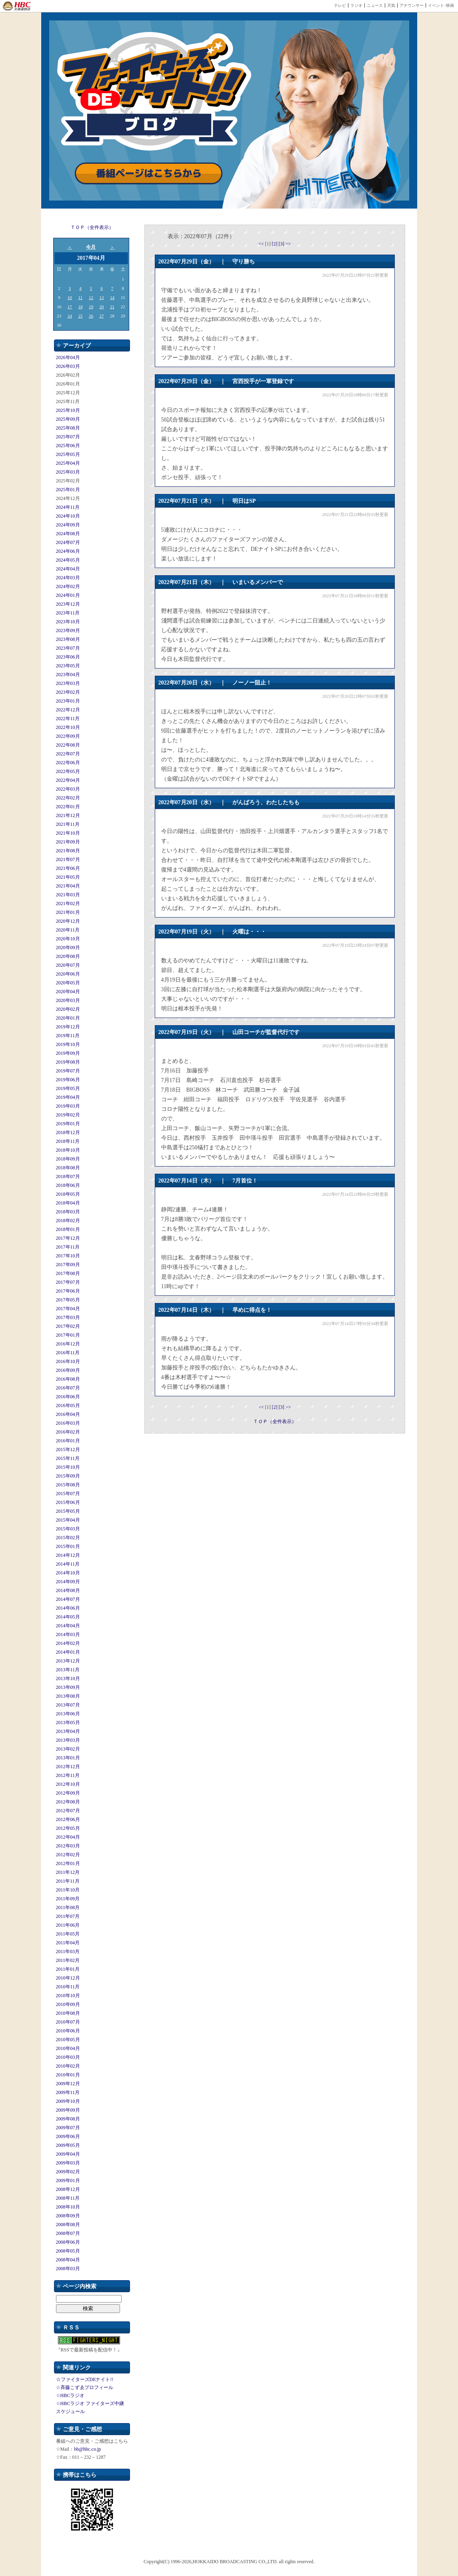  Describe the element at coordinates (68, 604) in the screenshot. I see `2023年12月` at that location.